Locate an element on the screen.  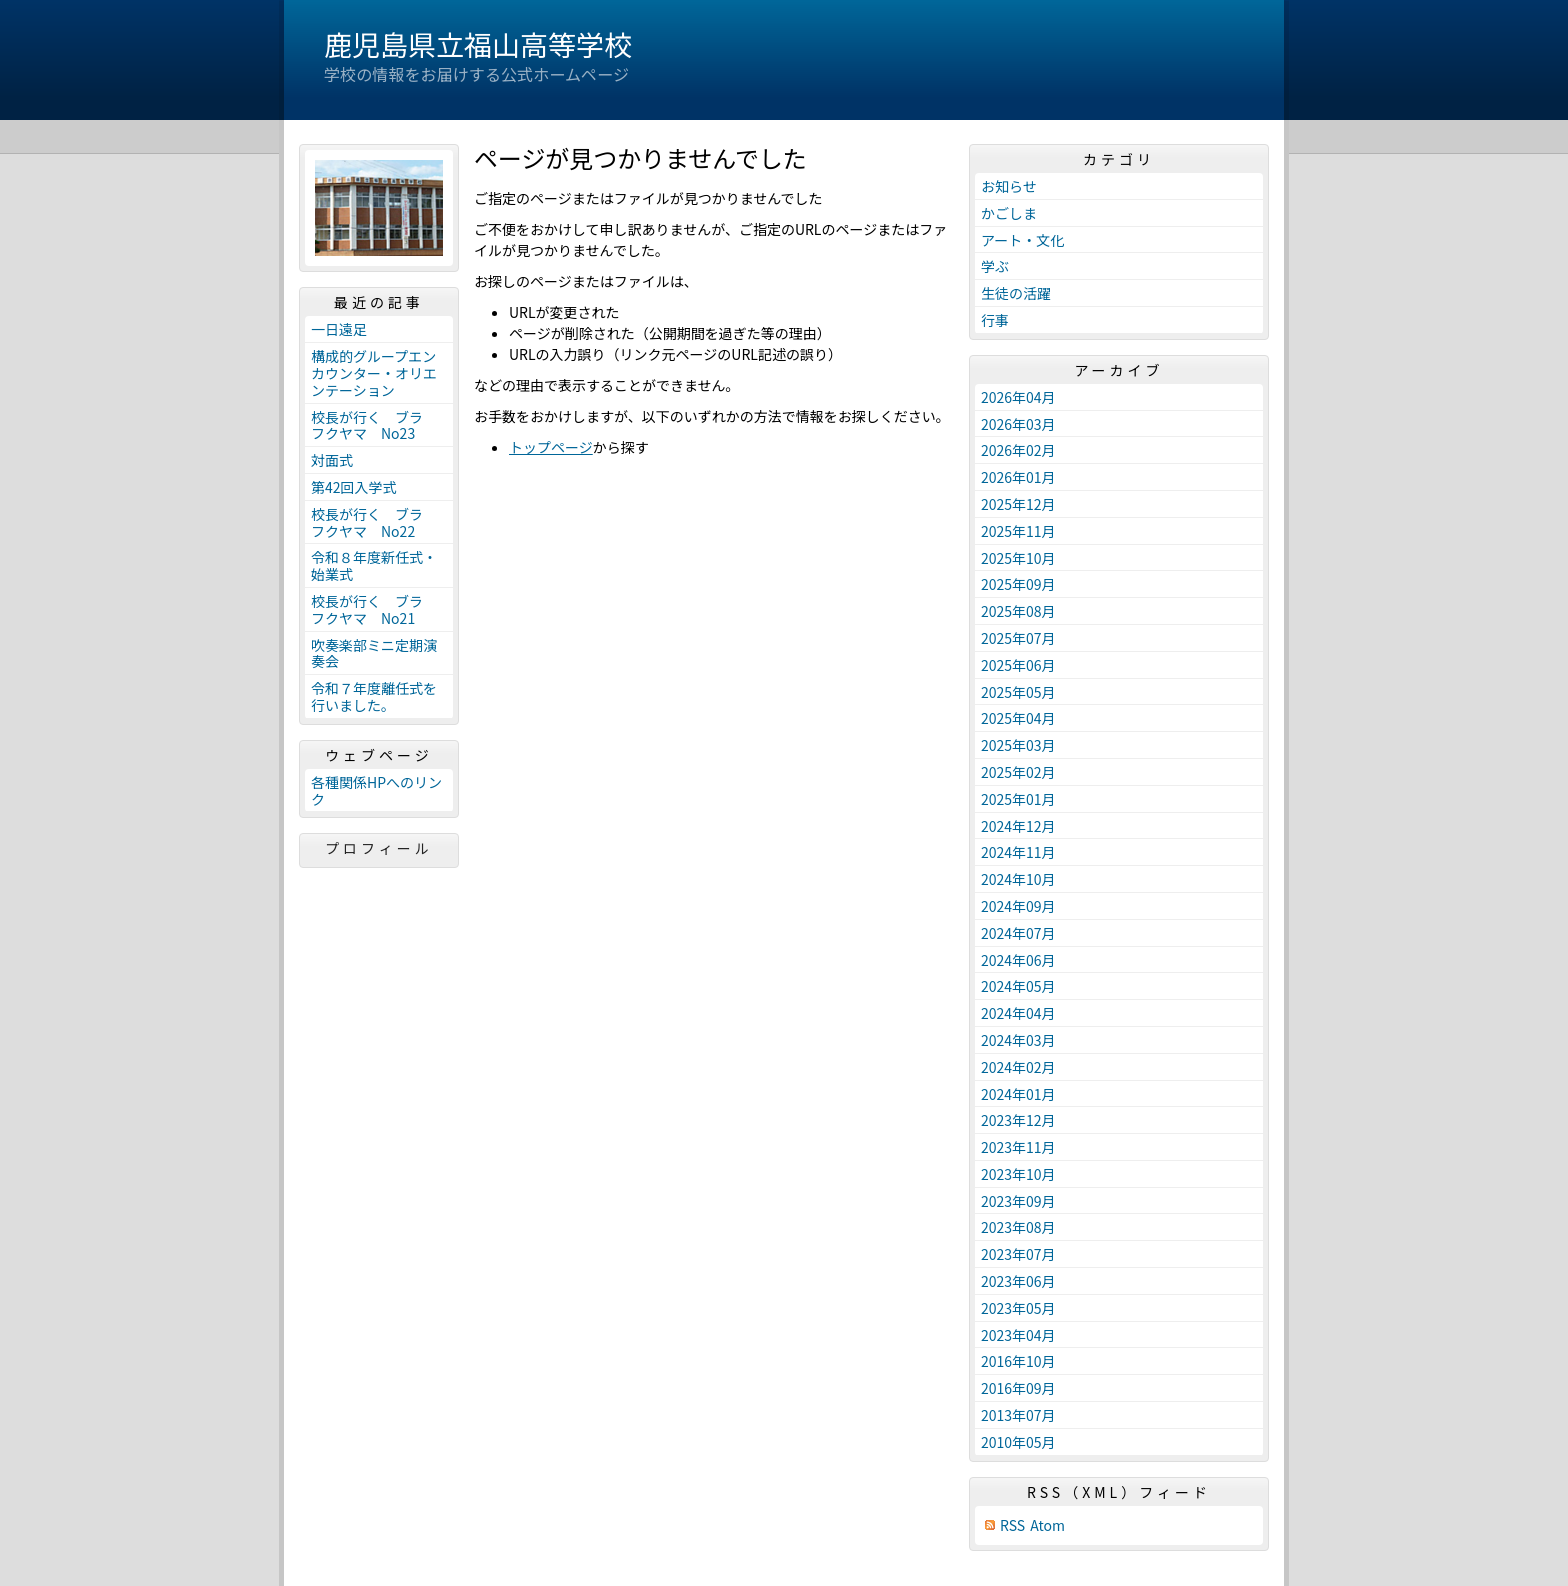
トップページ is located at coordinates (551, 447).